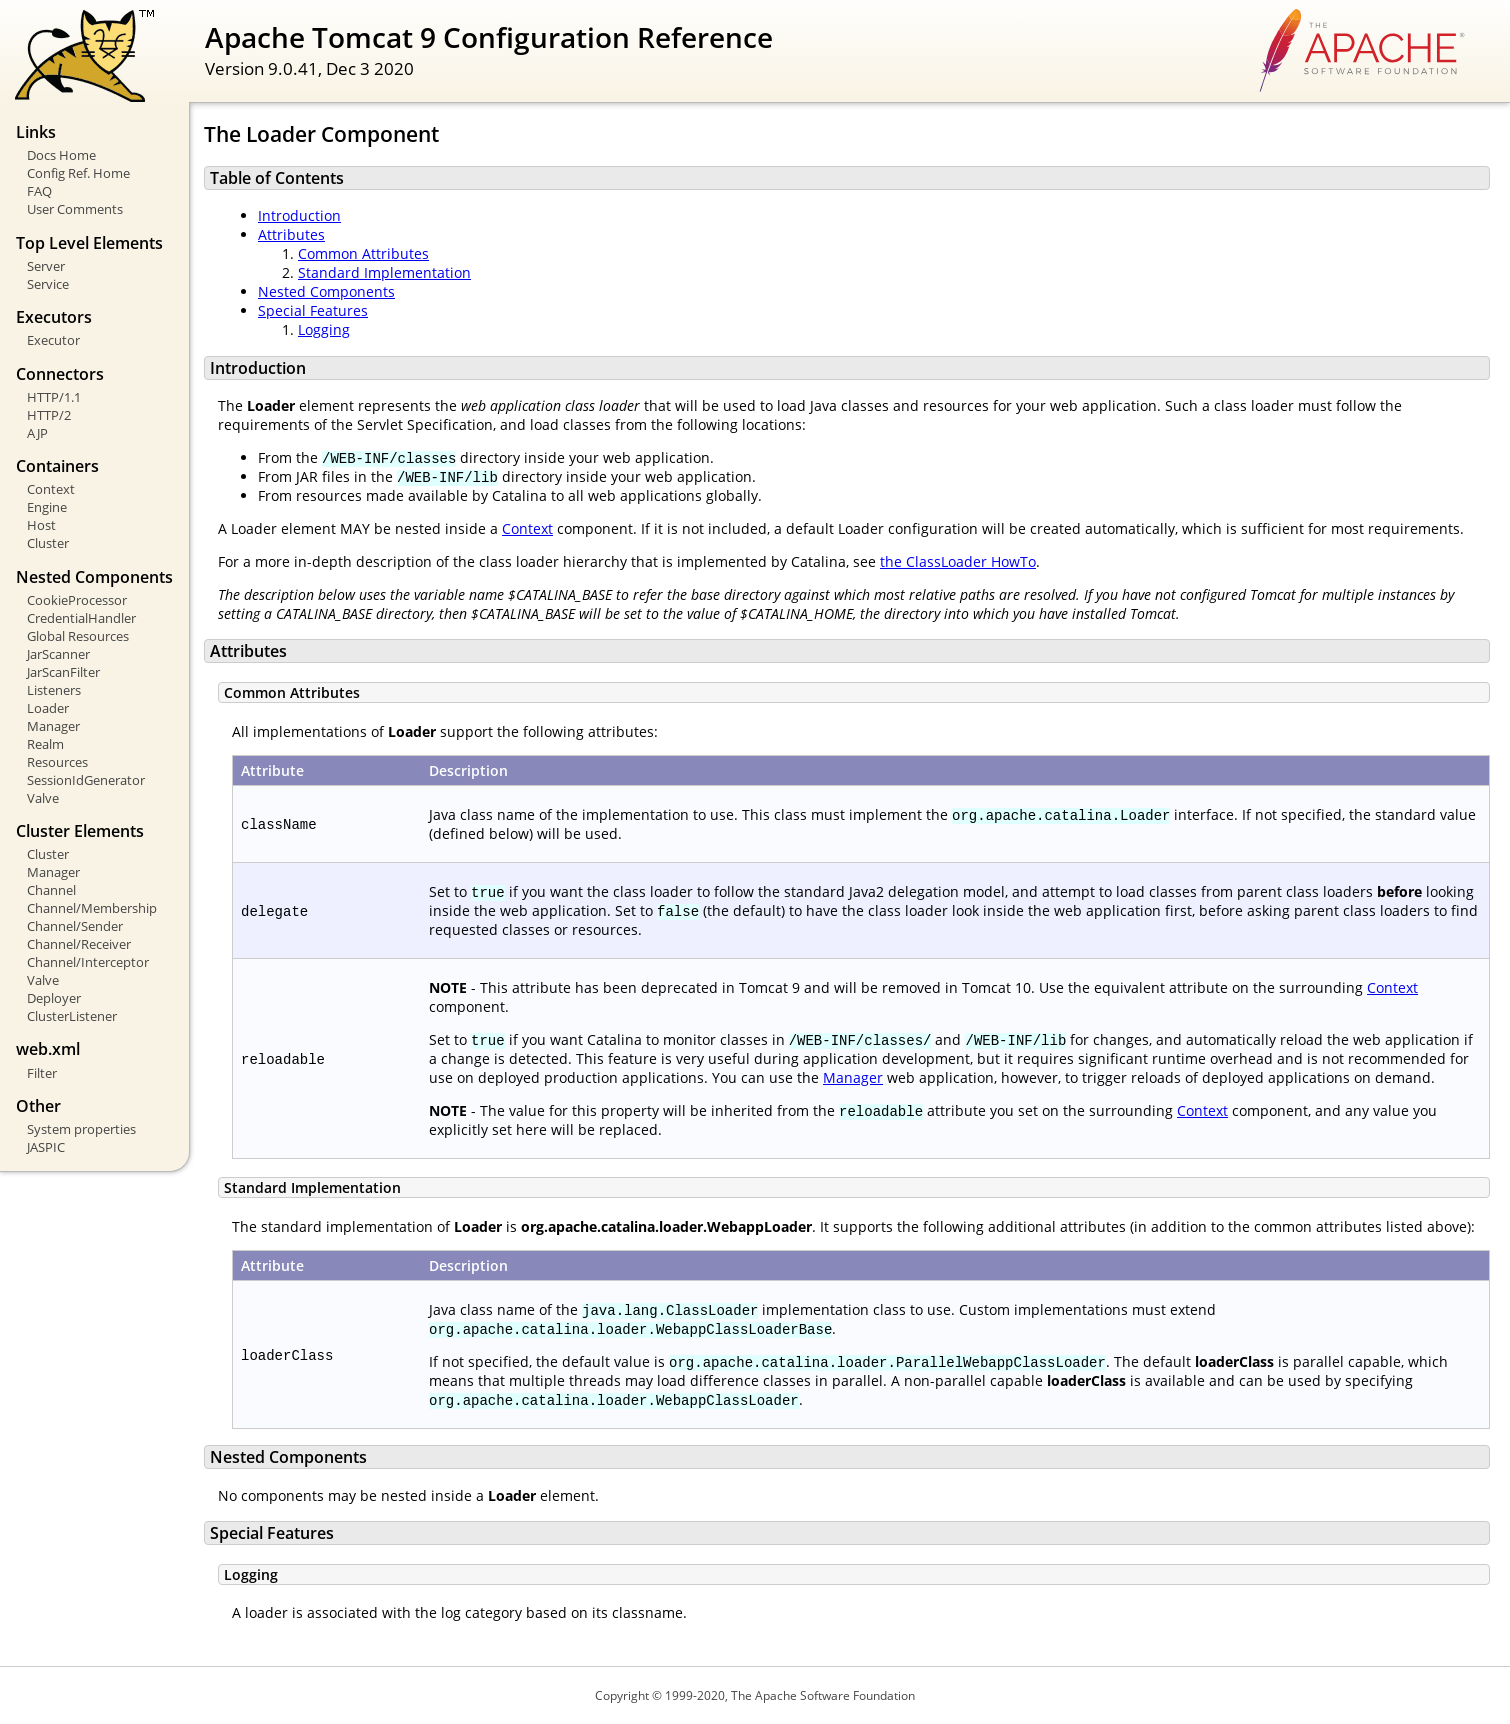 The width and height of the screenshot is (1510, 1724). What do you see at coordinates (78, 636) in the screenshot?
I see `Global Resources` at bounding box center [78, 636].